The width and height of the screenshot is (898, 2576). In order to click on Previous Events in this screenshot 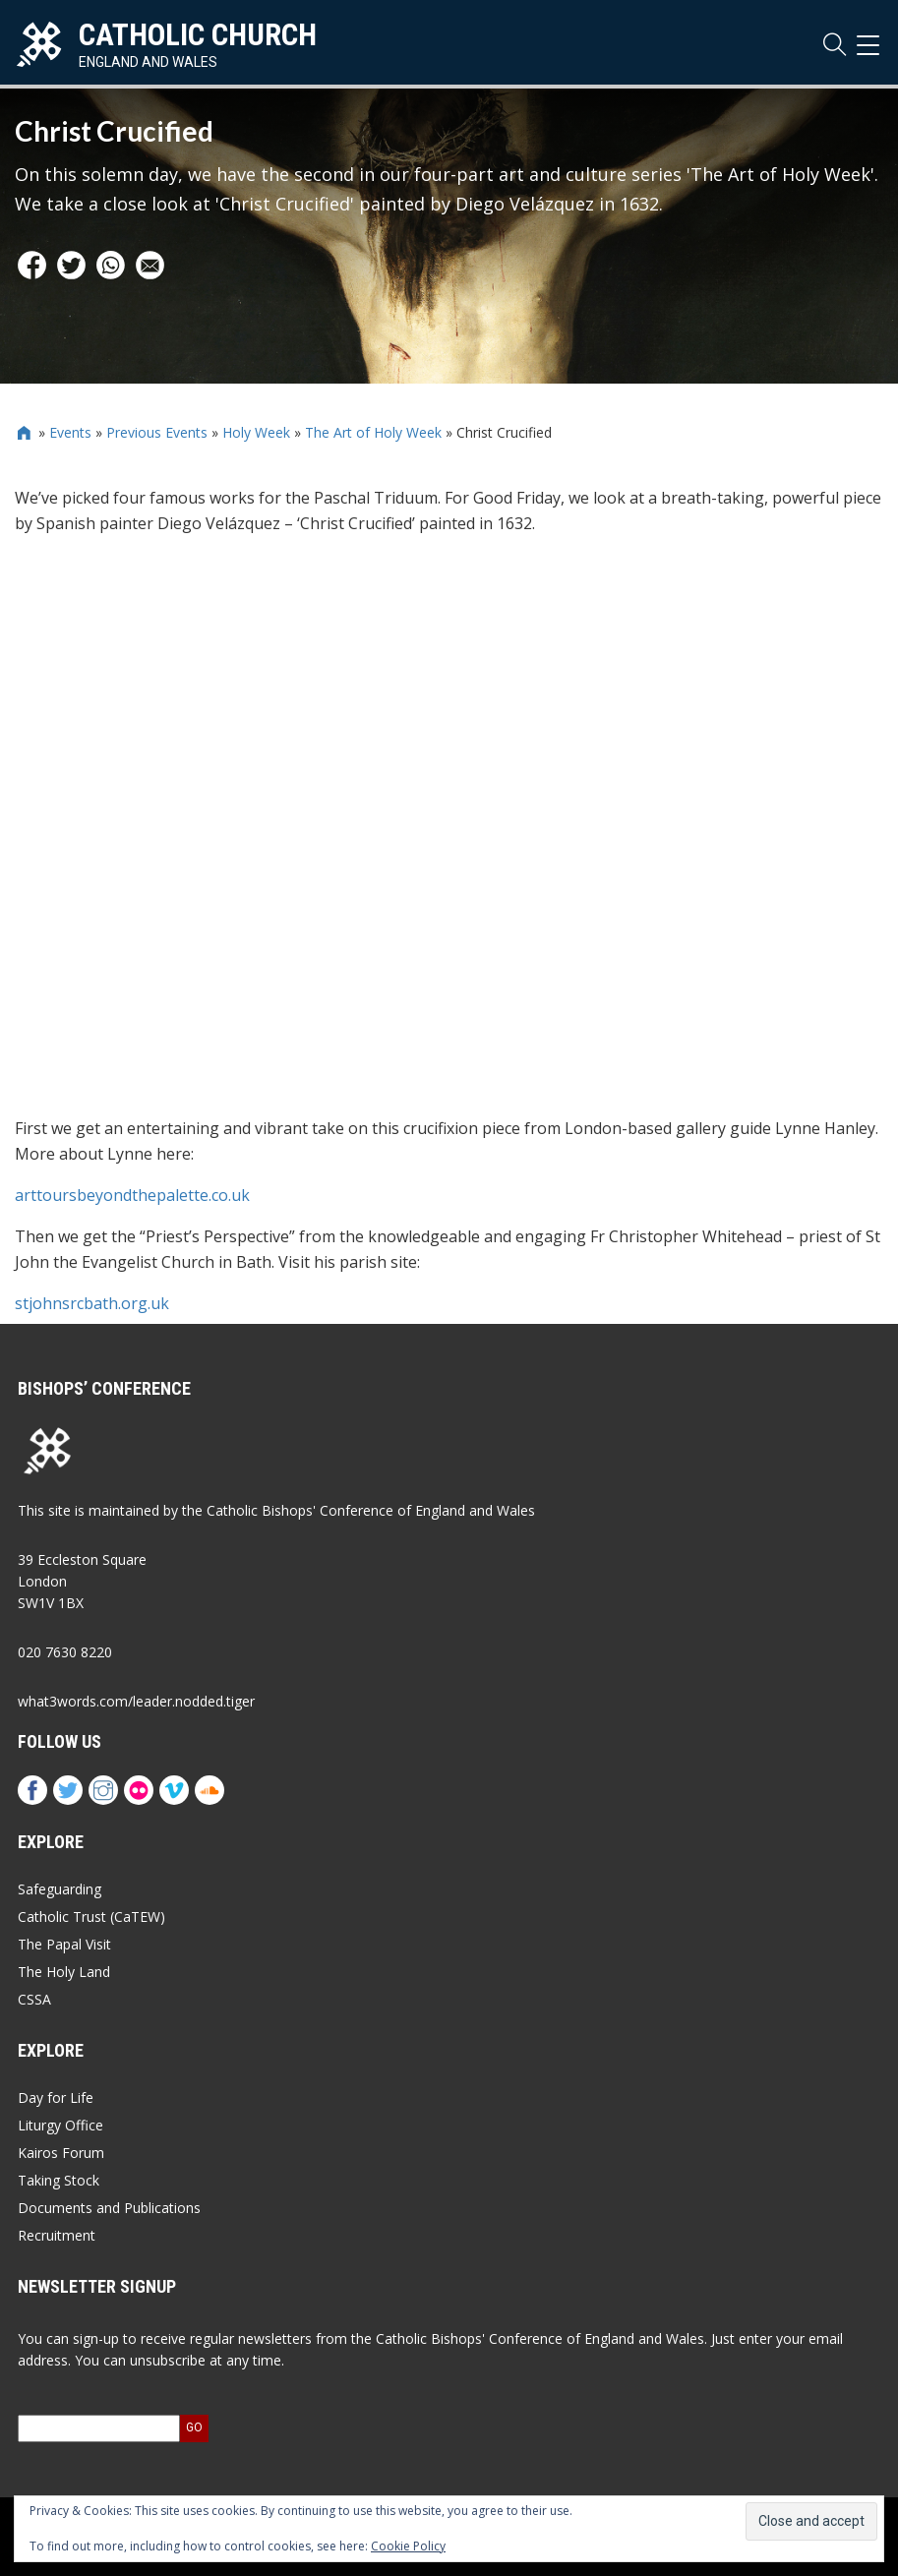, I will do `click(157, 432)`.